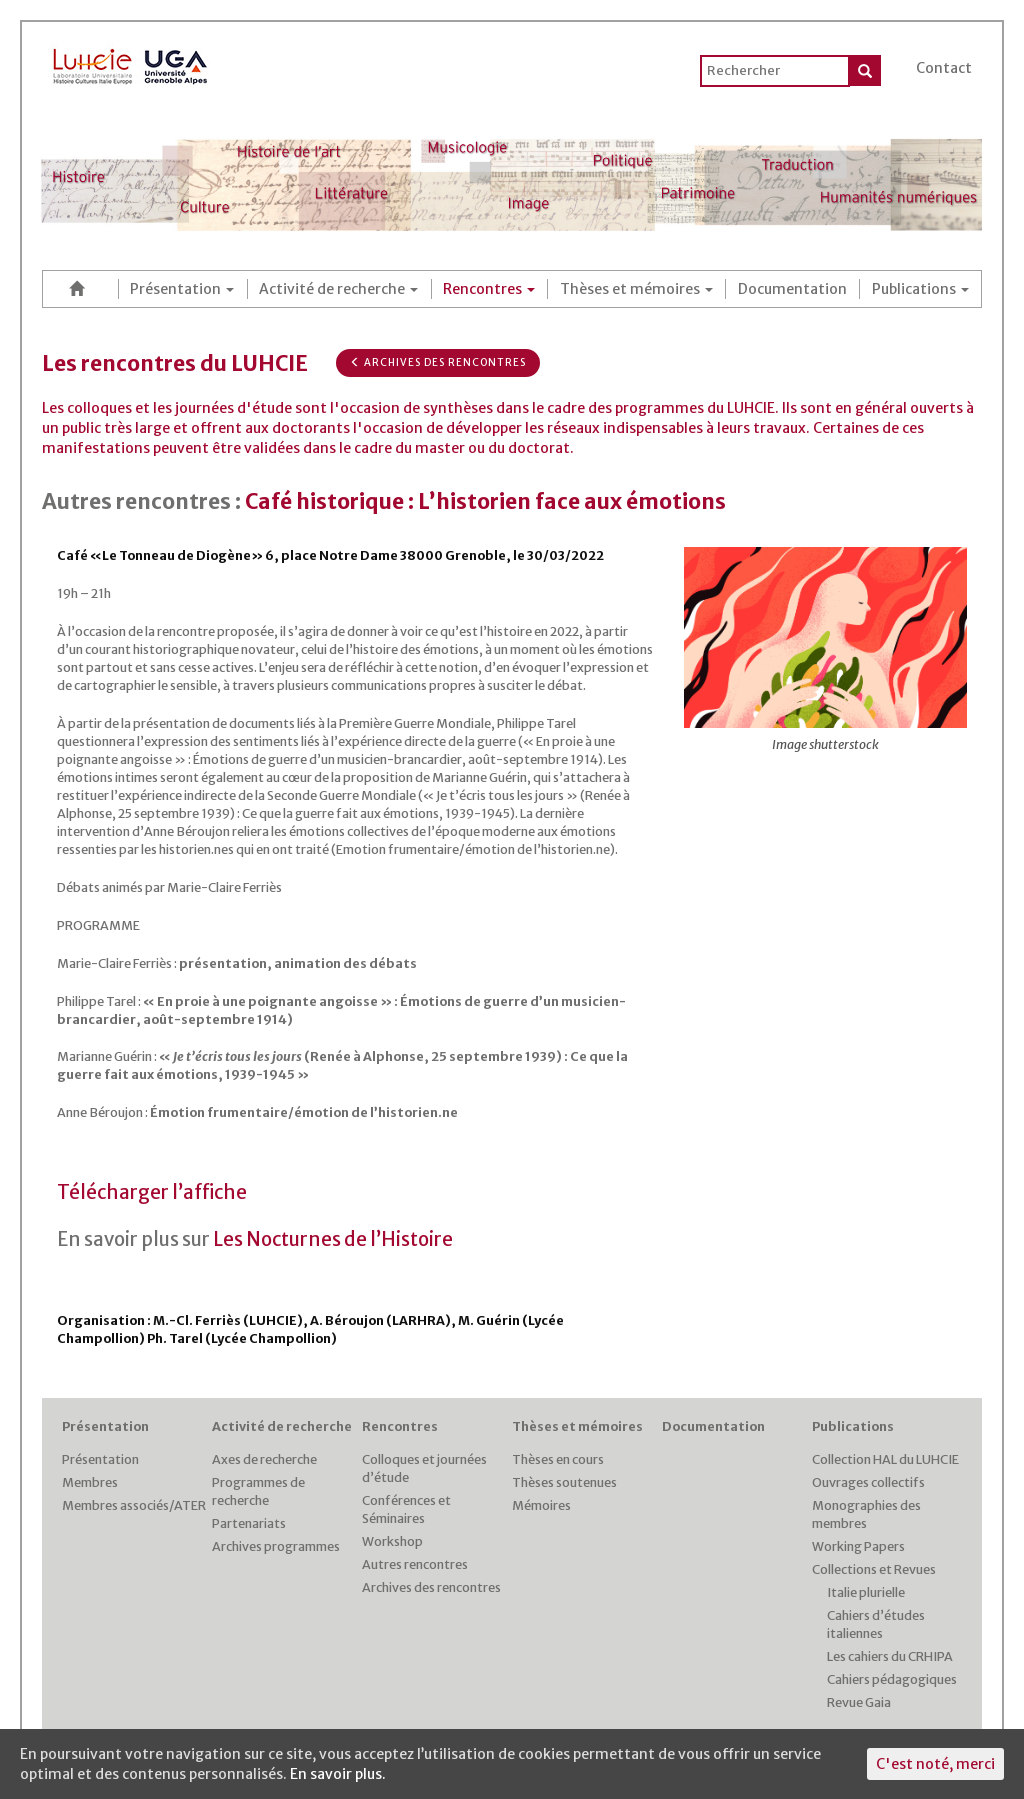 The height and width of the screenshot is (1799, 1024). What do you see at coordinates (392, 1541) in the screenshot?
I see `Workshop` at bounding box center [392, 1541].